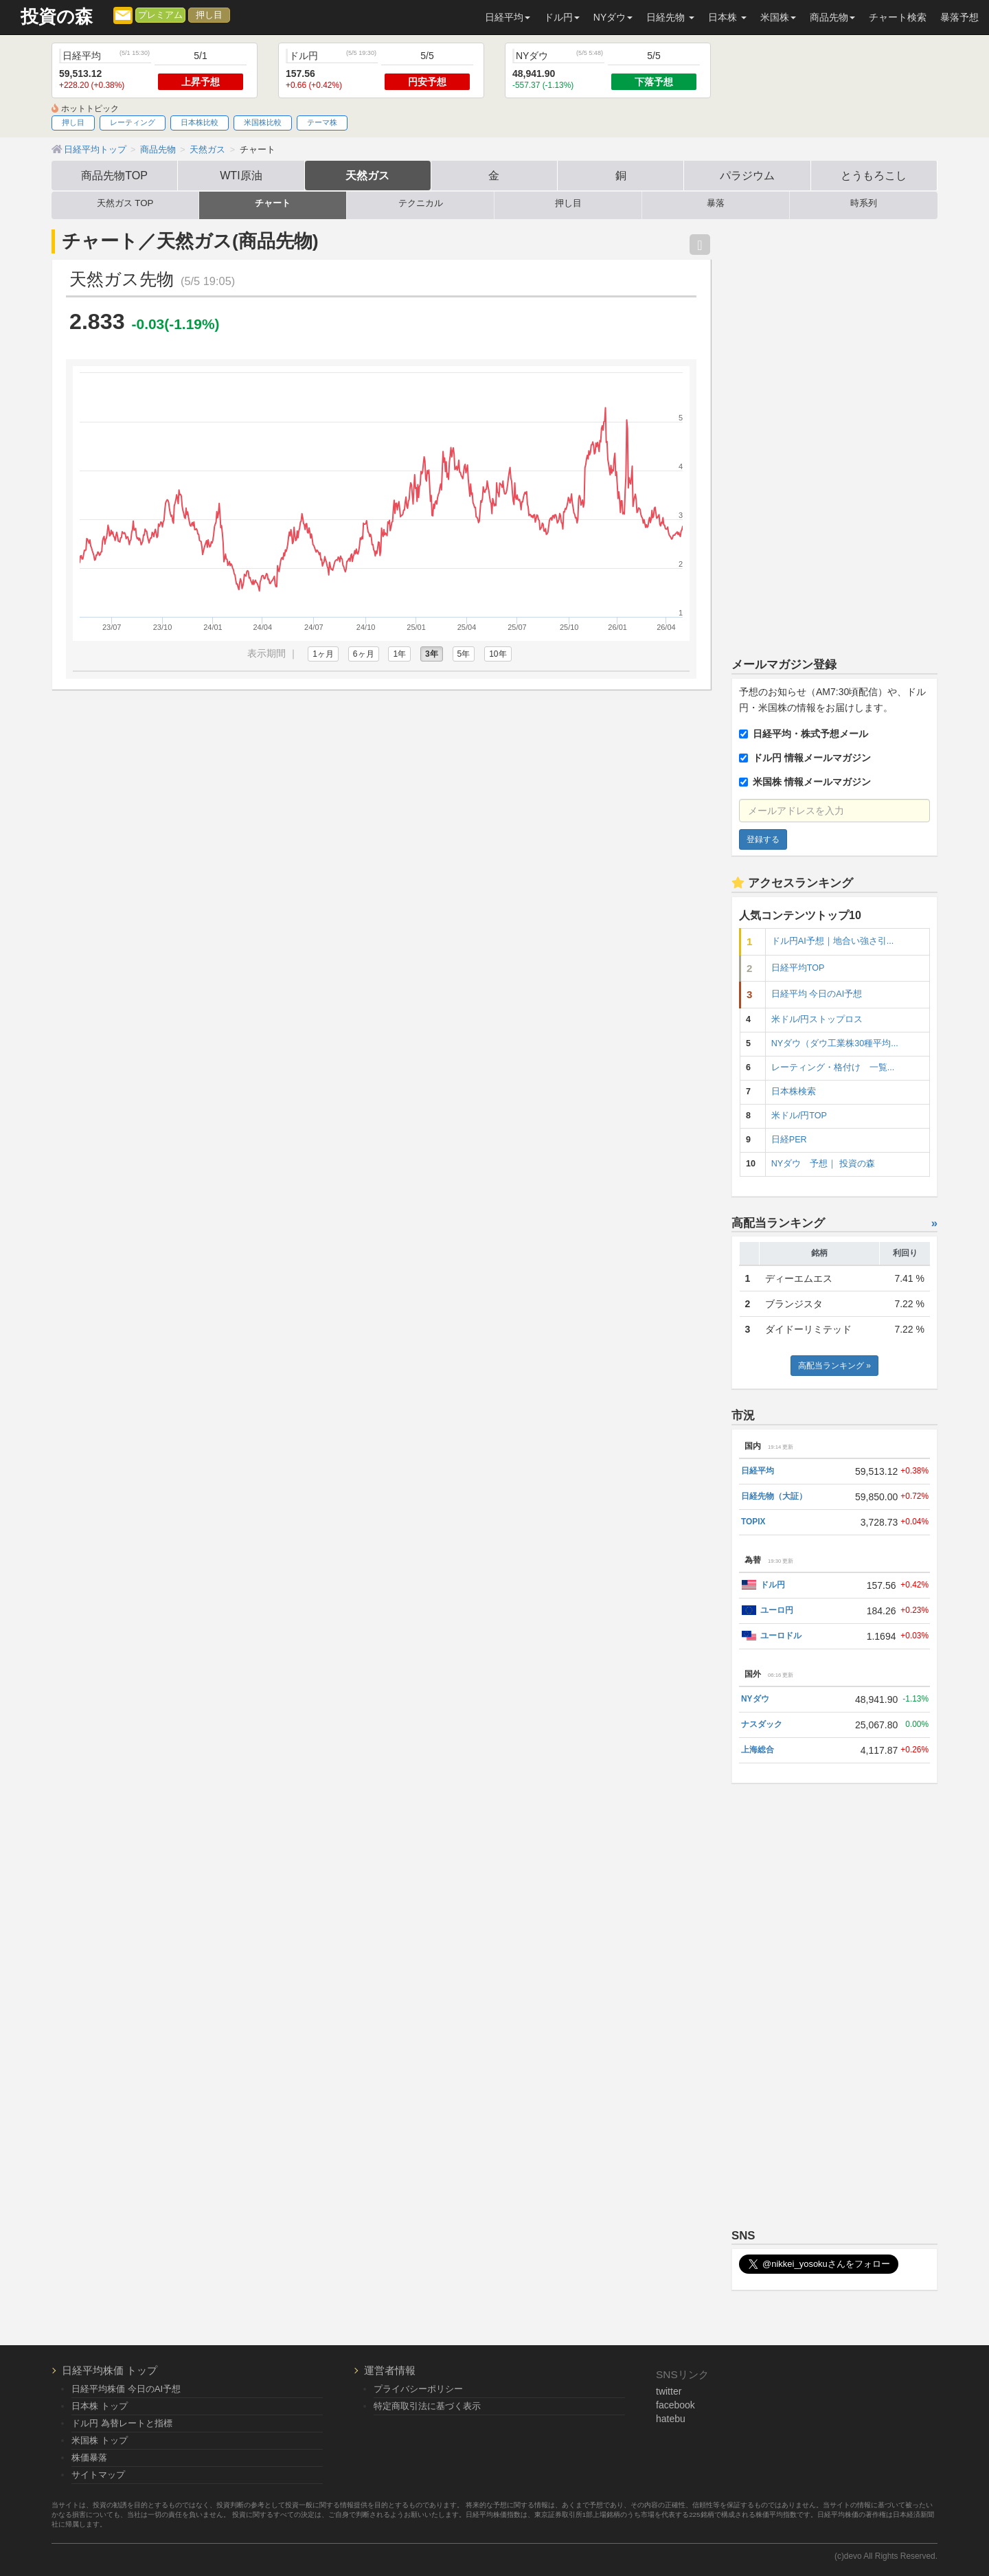 The image size is (989, 2576). What do you see at coordinates (273, 203) in the screenshot?
I see `チャート` at bounding box center [273, 203].